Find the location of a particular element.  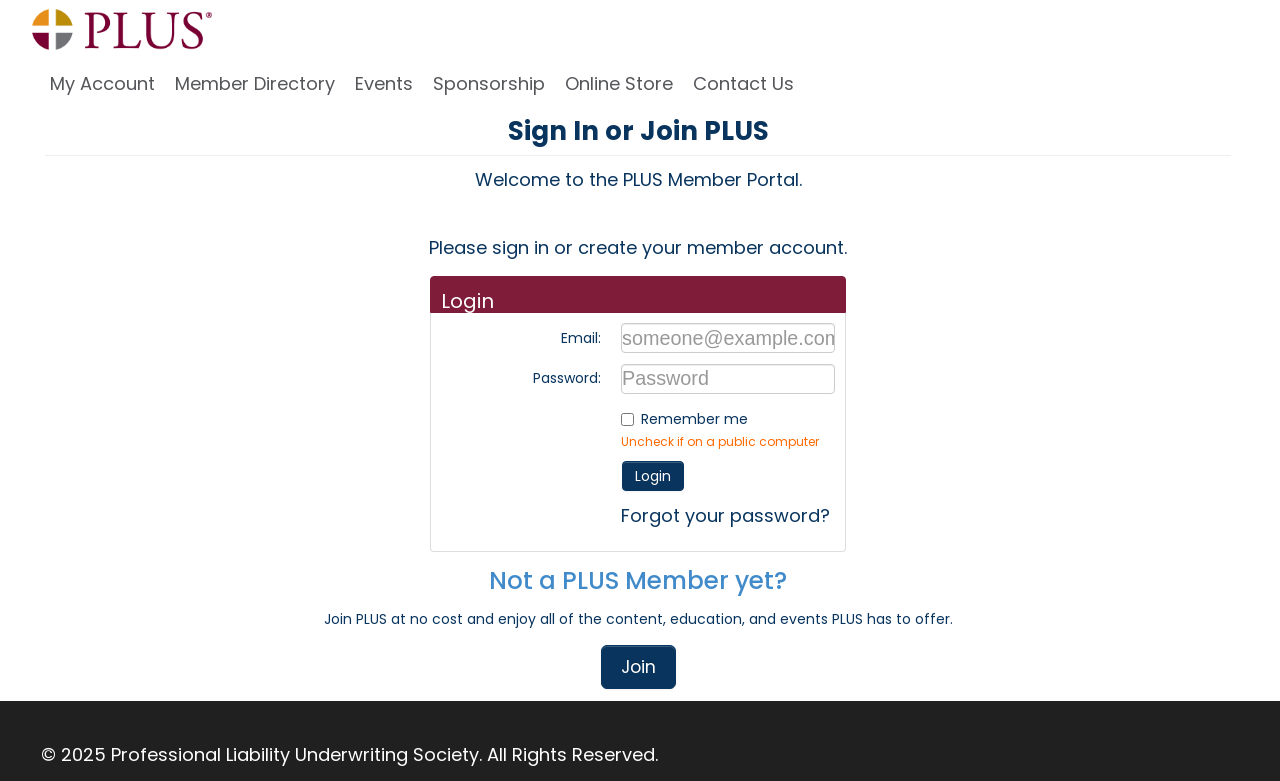

Password: is located at coordinates (567, 378).